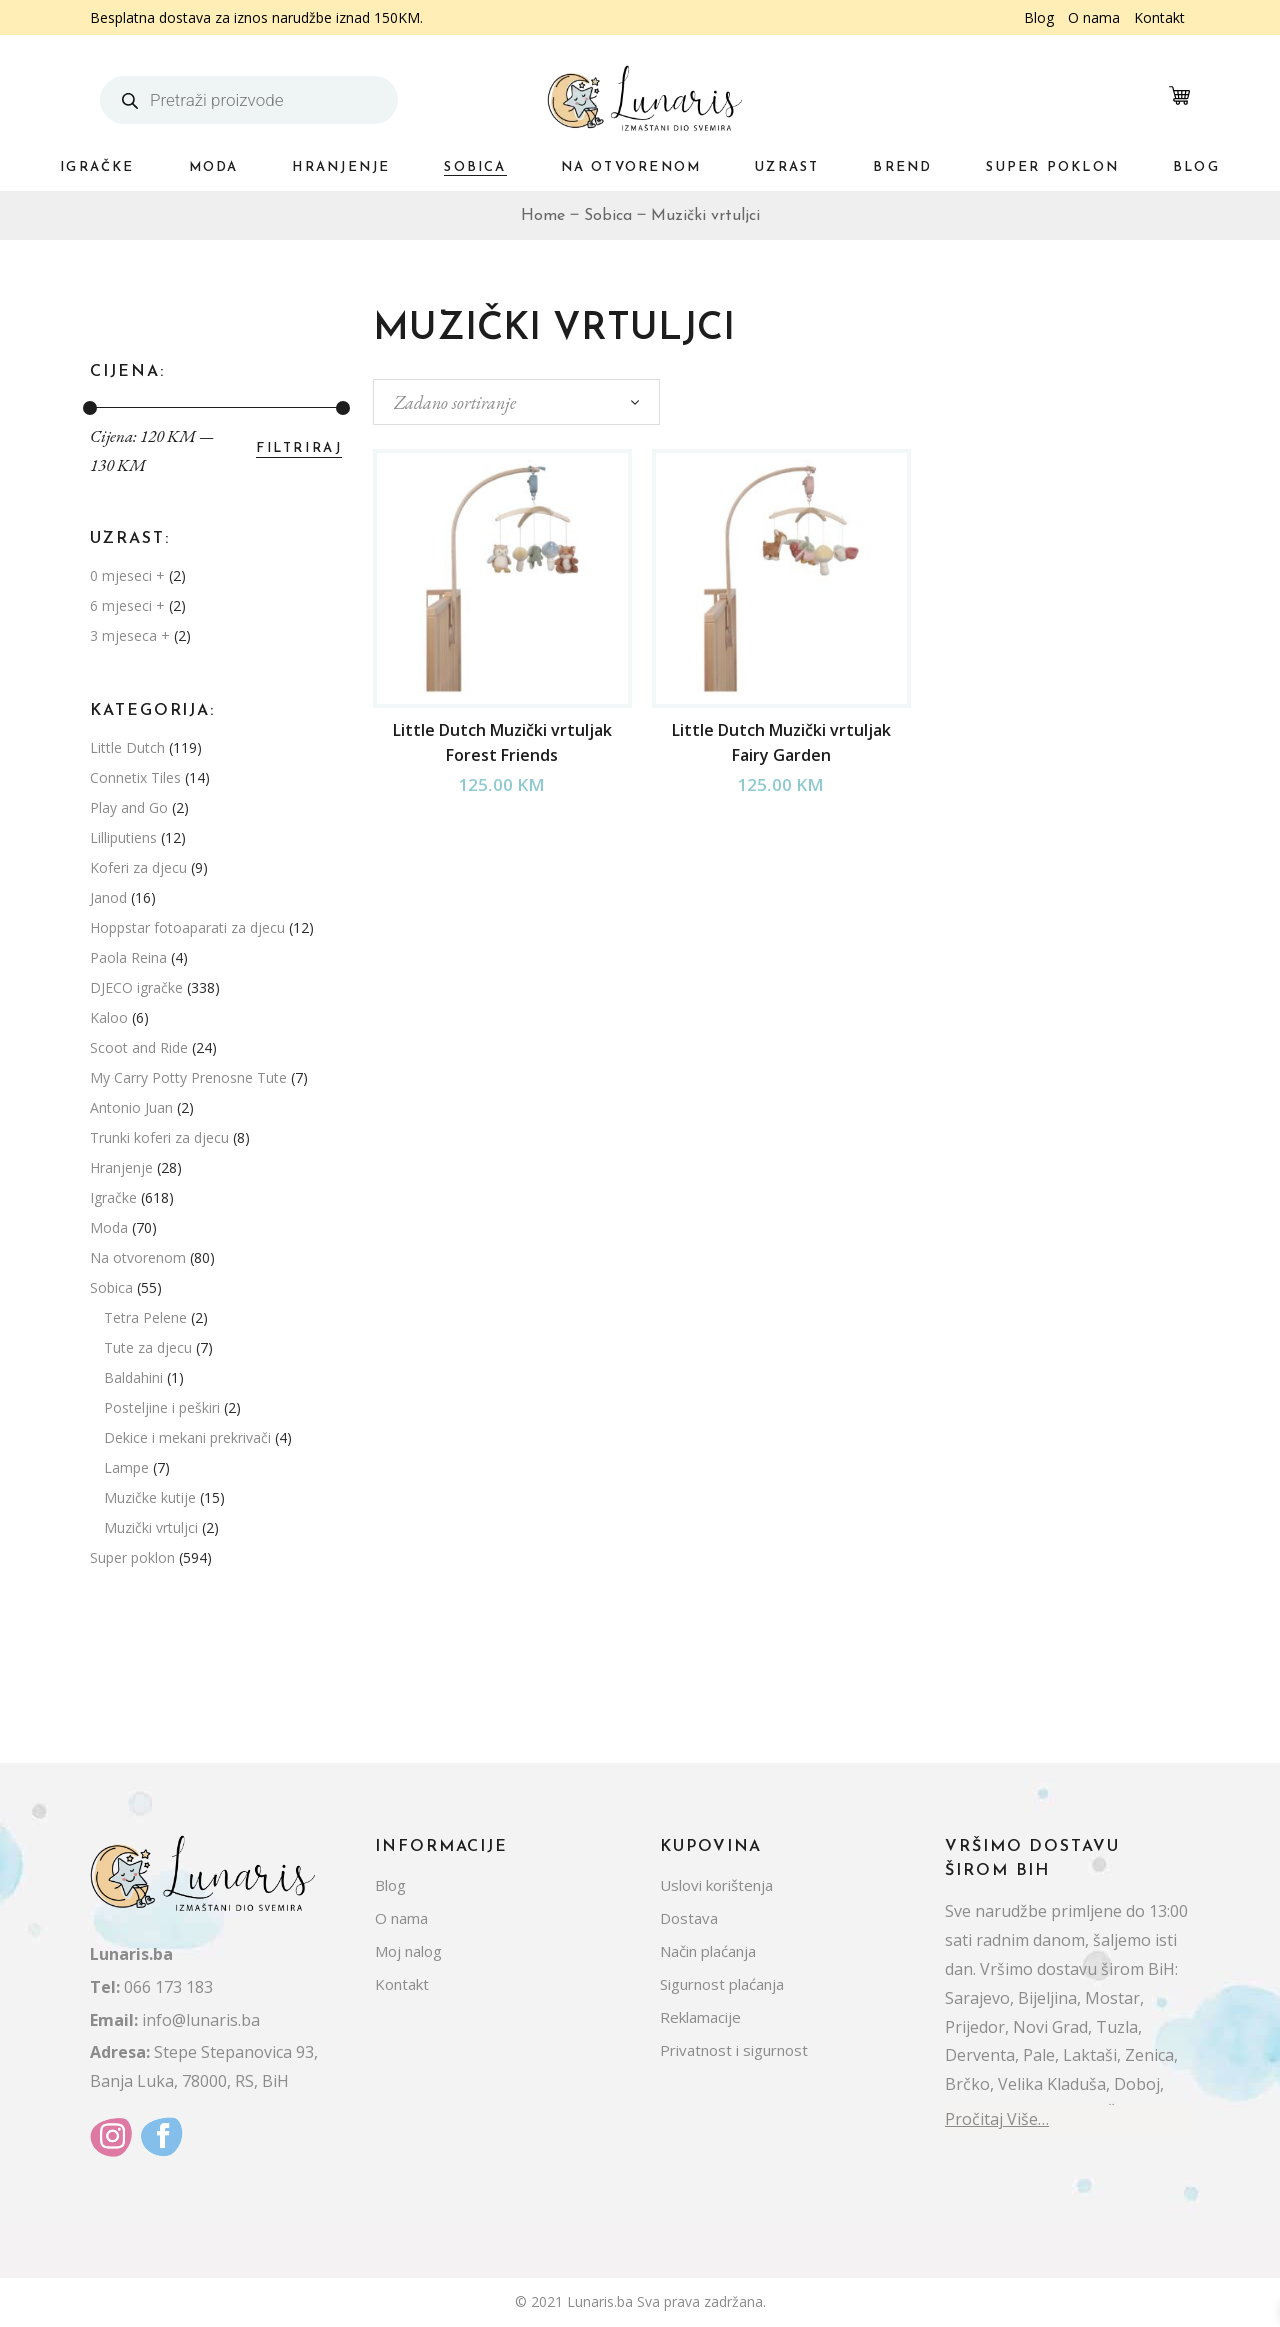 This screenshot has height=2327, width=1280. What do you see at coordinates (127, 747) in the screenshot?
I see `Little Dutch` at bounding box center [127, 747].